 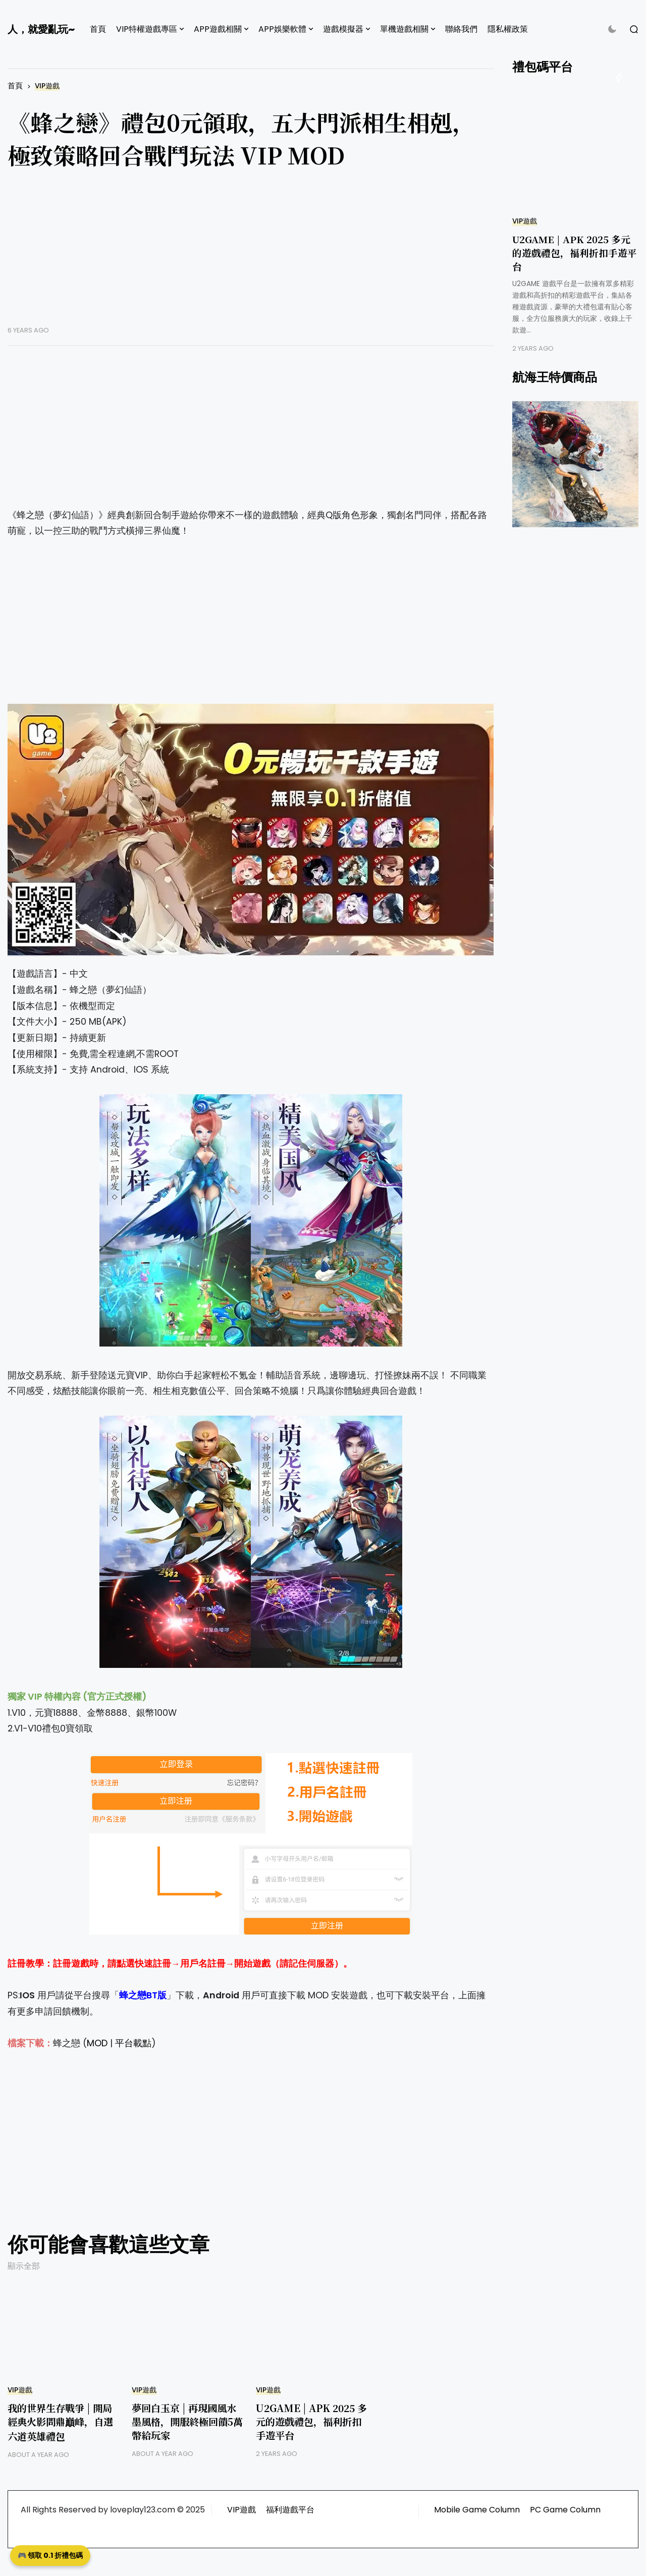 I want to click on 🎮 領取 0.1 折禮包碼, so click(x=50, y=2555).